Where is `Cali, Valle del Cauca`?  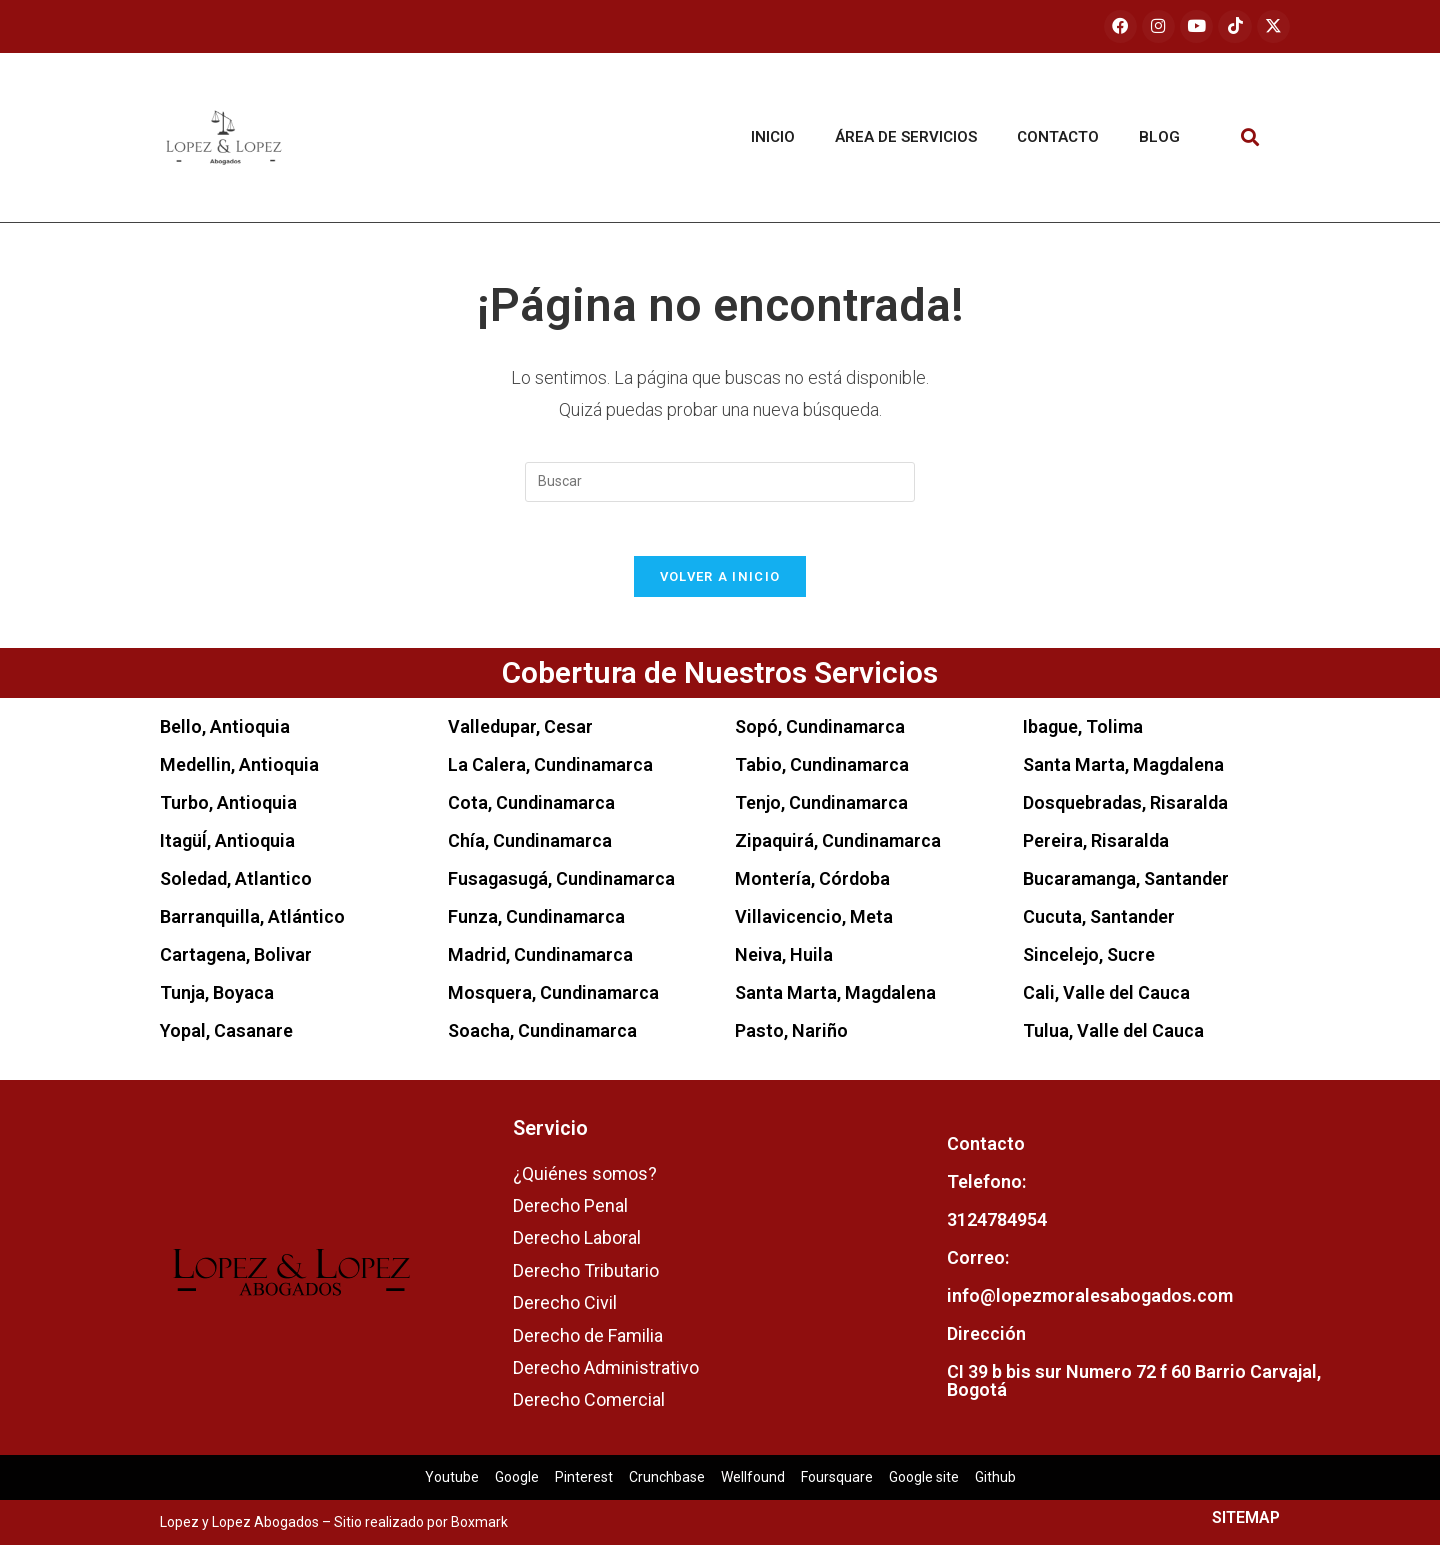 Cali, Valle del Cauca is located at coordinates (1106, 999).